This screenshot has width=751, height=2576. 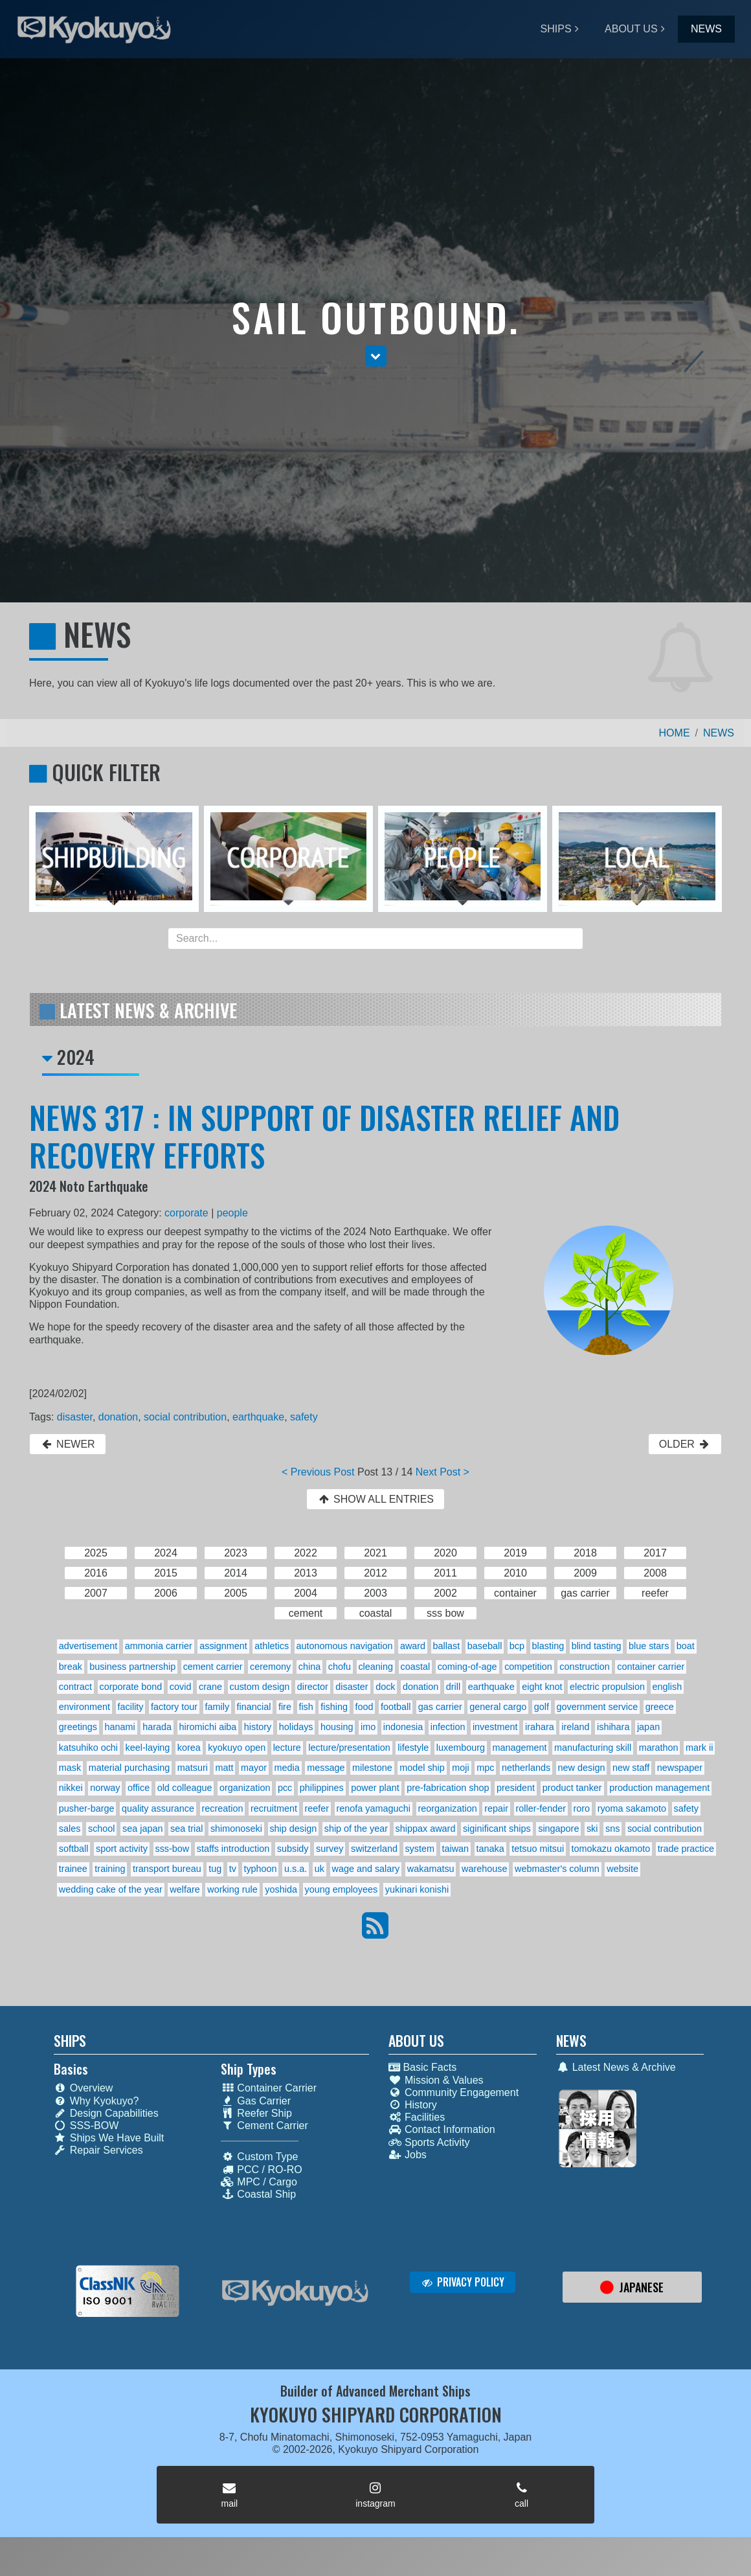 What do you see at coordinates (679, 1767) in the screenshot?
I see `newspaper` at bounding box center [679, 1767].